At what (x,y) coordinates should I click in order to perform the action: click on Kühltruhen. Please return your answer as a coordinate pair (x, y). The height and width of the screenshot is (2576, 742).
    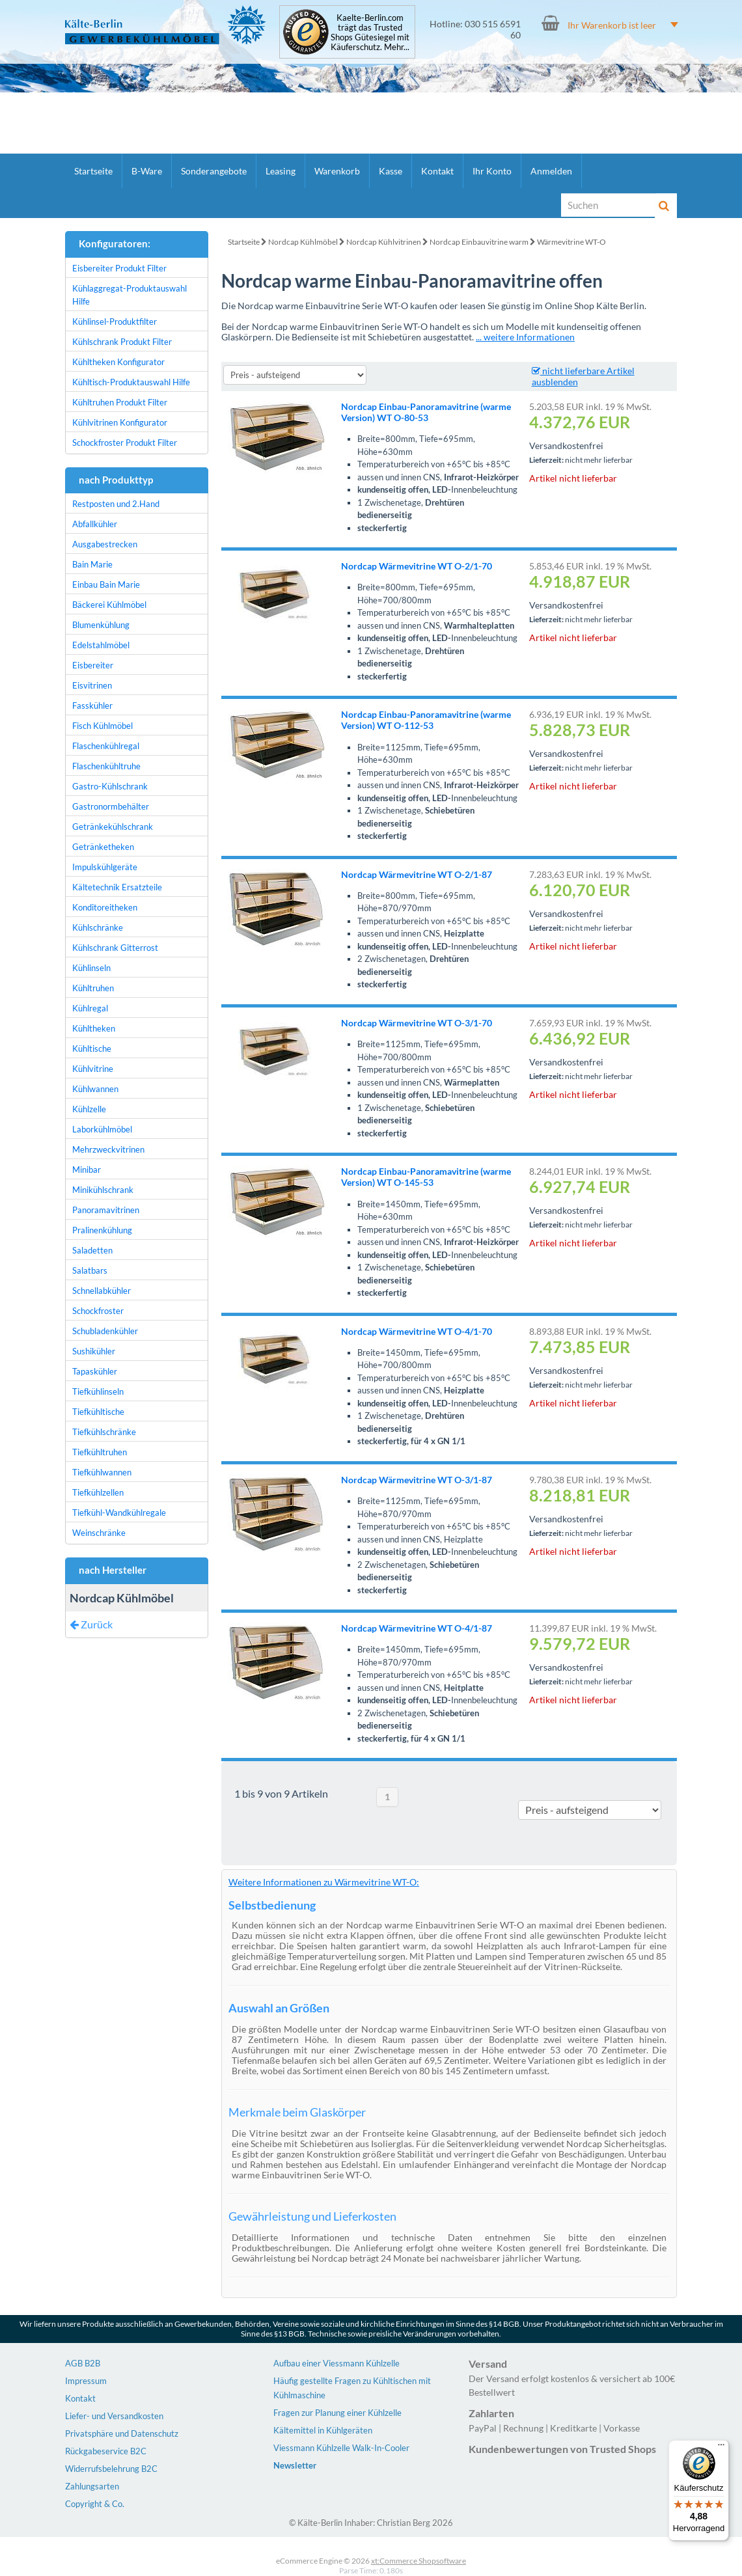
    Looking at the image, I should click on (93, 988).